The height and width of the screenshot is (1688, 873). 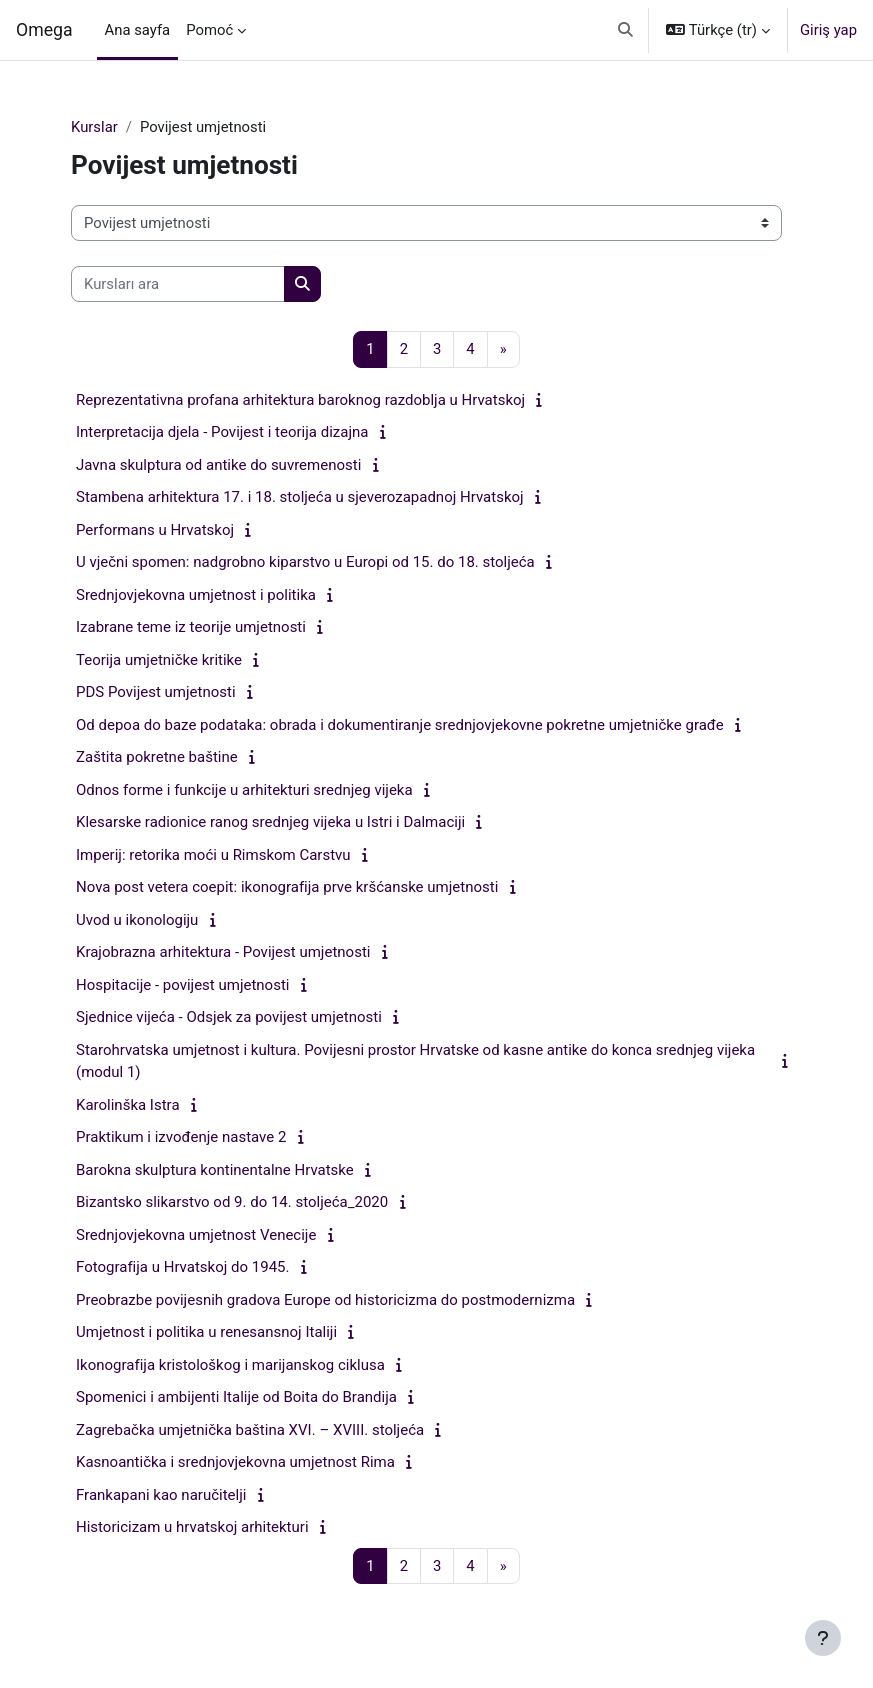 I want to click on Imperij: retorika moći u Rimskom Carstvu, so click(x=213, y=855).